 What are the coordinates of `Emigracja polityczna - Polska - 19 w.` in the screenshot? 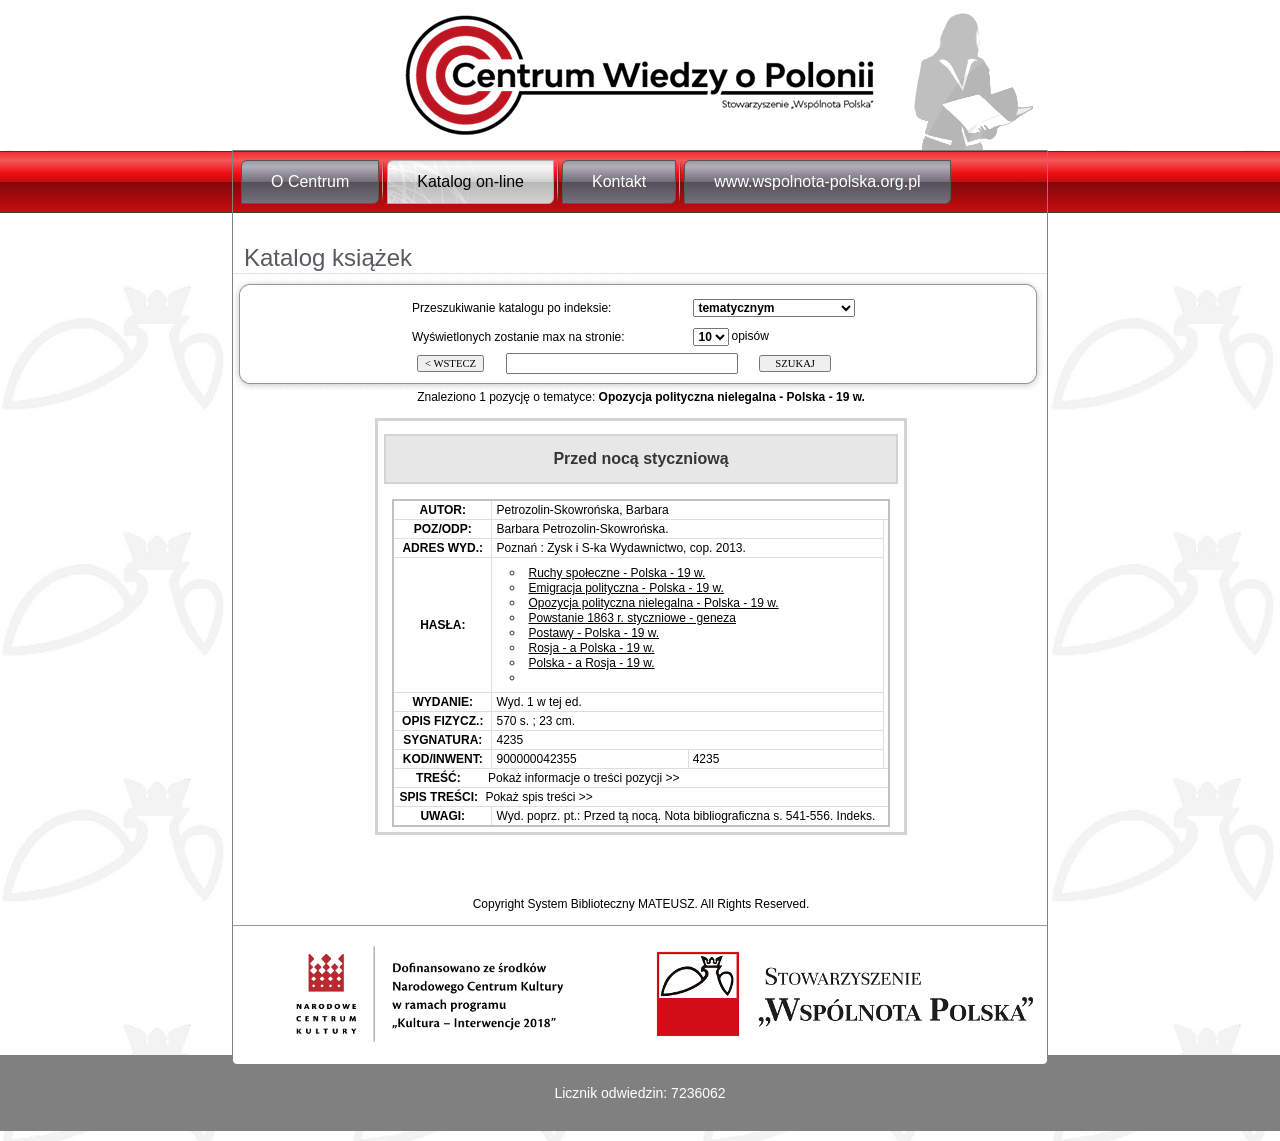 It's located at (625, 588).